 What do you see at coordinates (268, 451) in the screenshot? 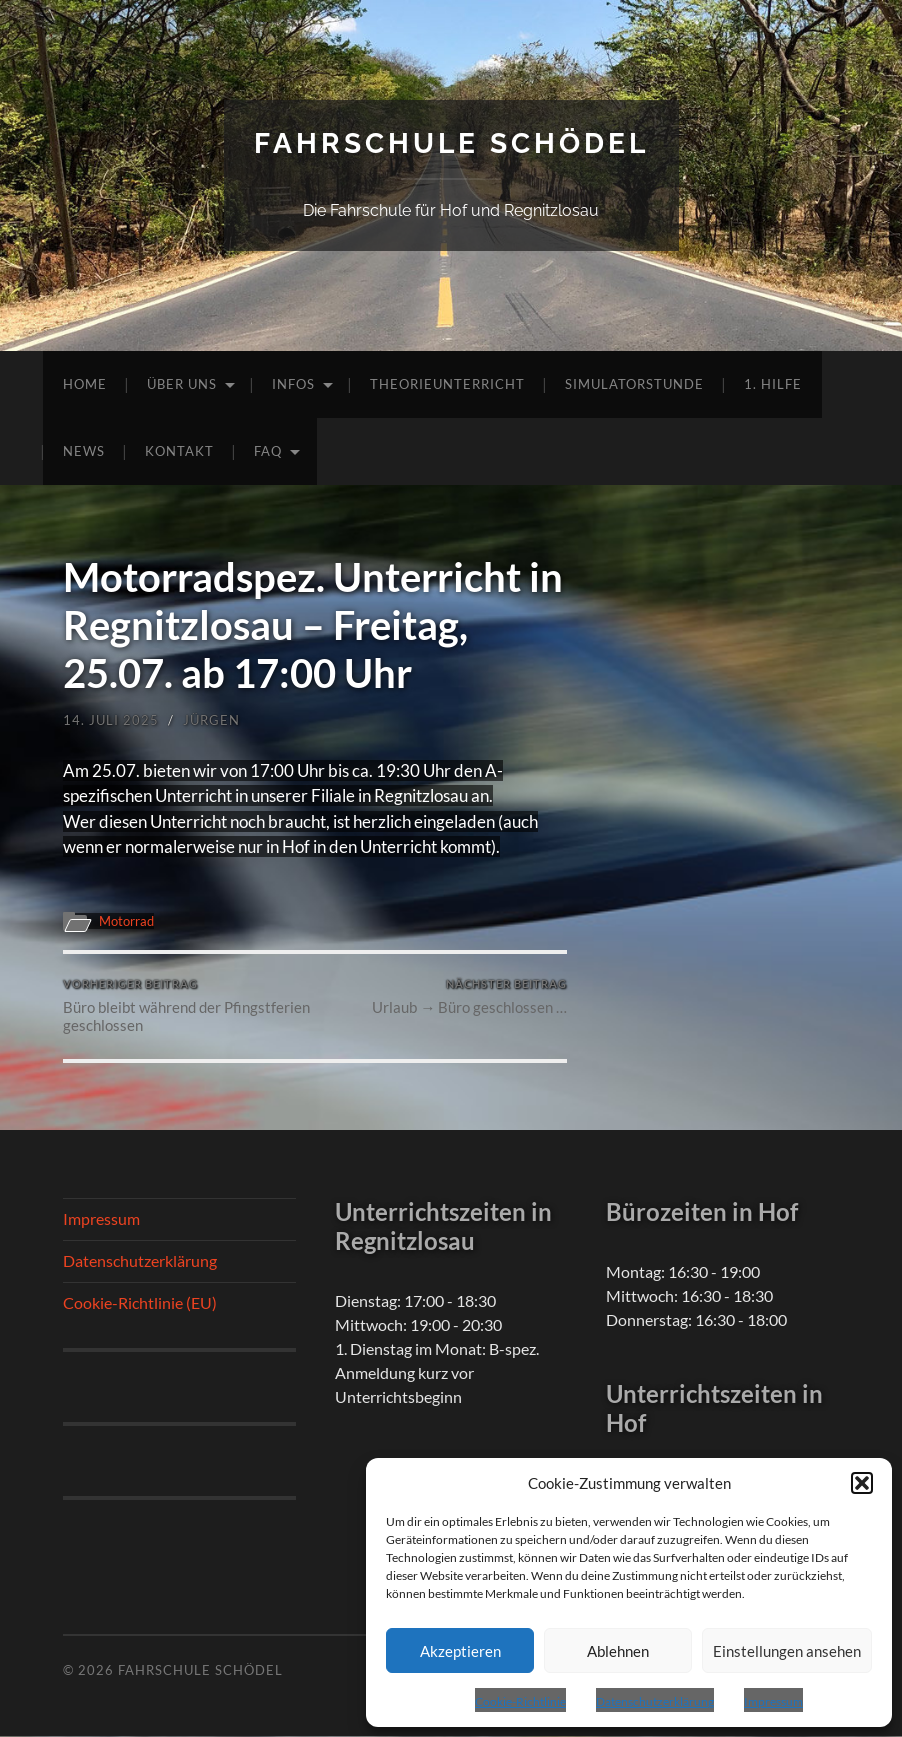
I see `FAQ` at bounding box center [268, 451].